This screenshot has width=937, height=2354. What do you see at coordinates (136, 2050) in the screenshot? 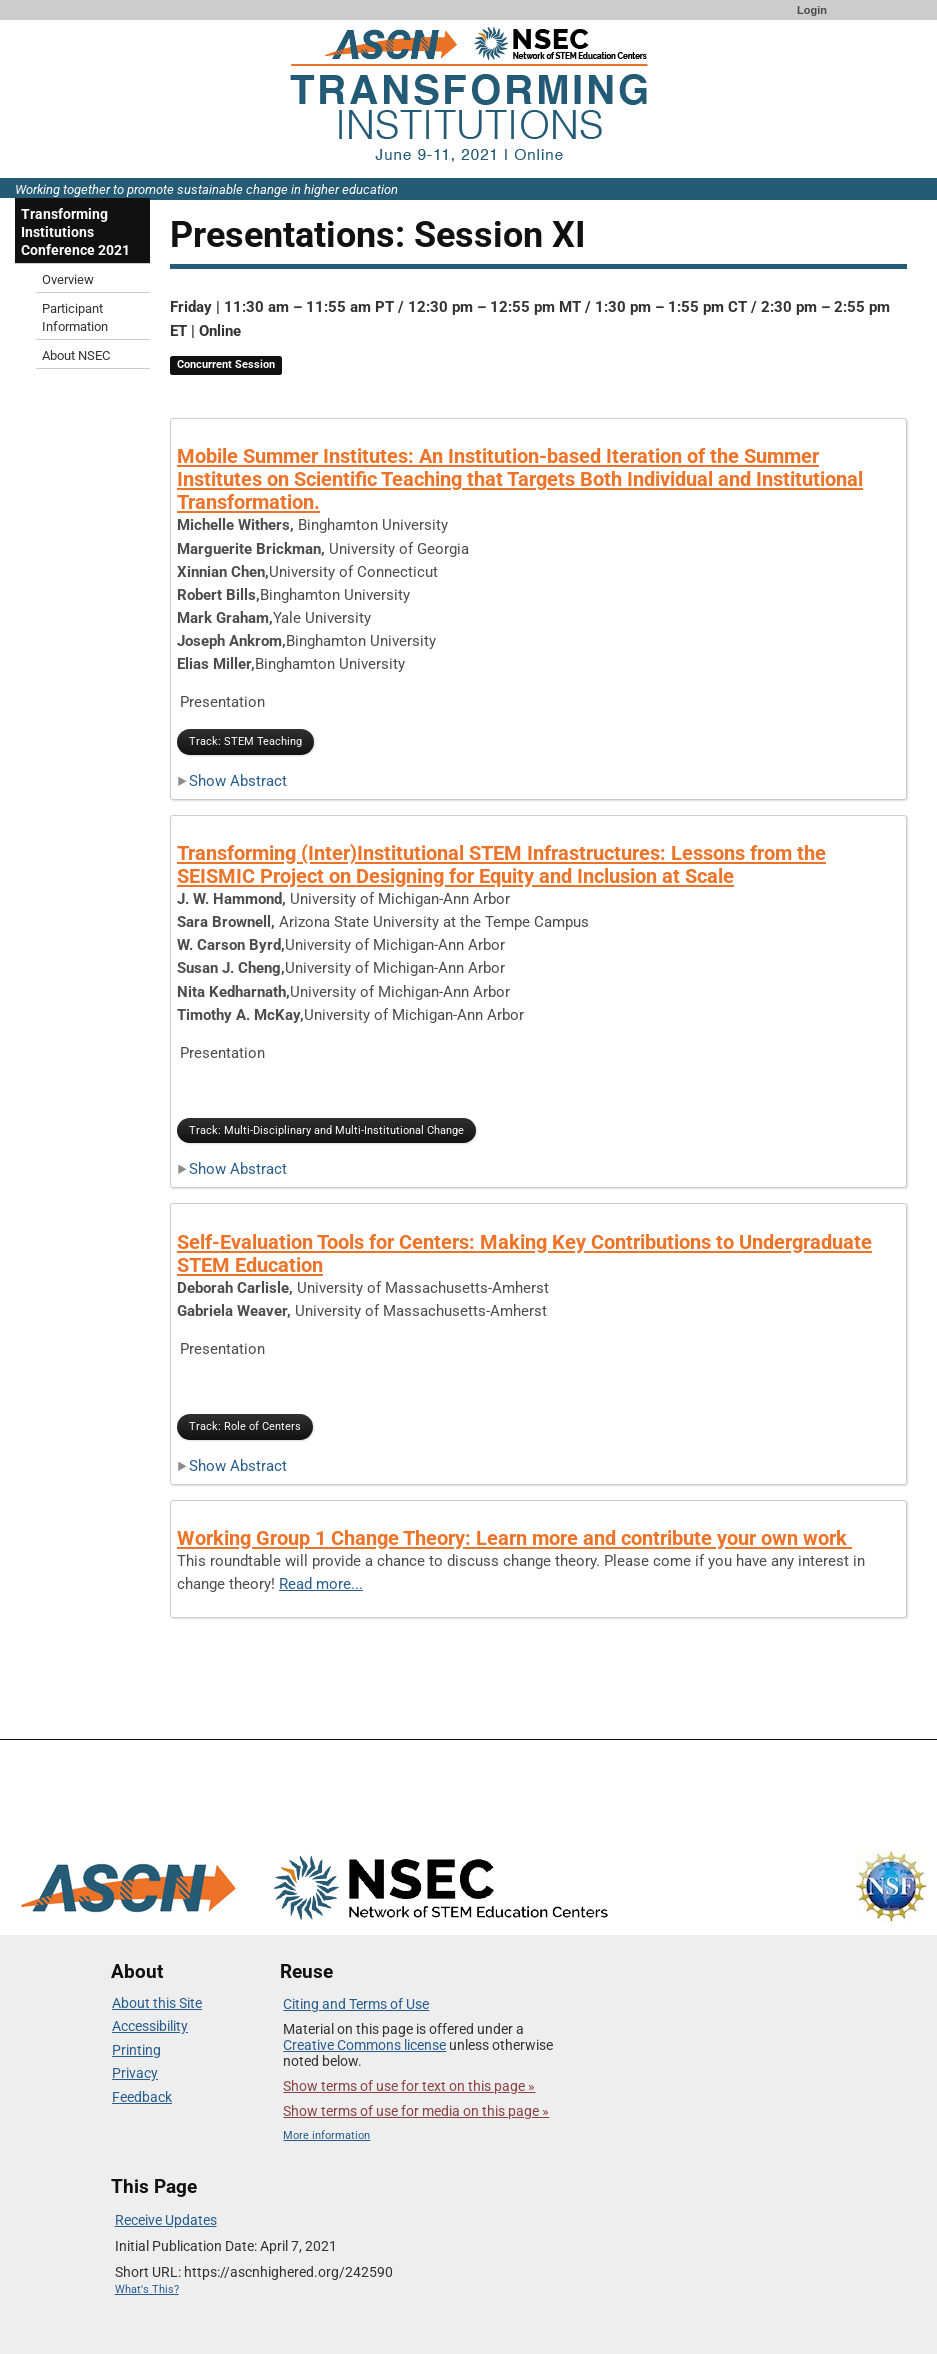
I see `Printing` at bounding box center [136, 2050].